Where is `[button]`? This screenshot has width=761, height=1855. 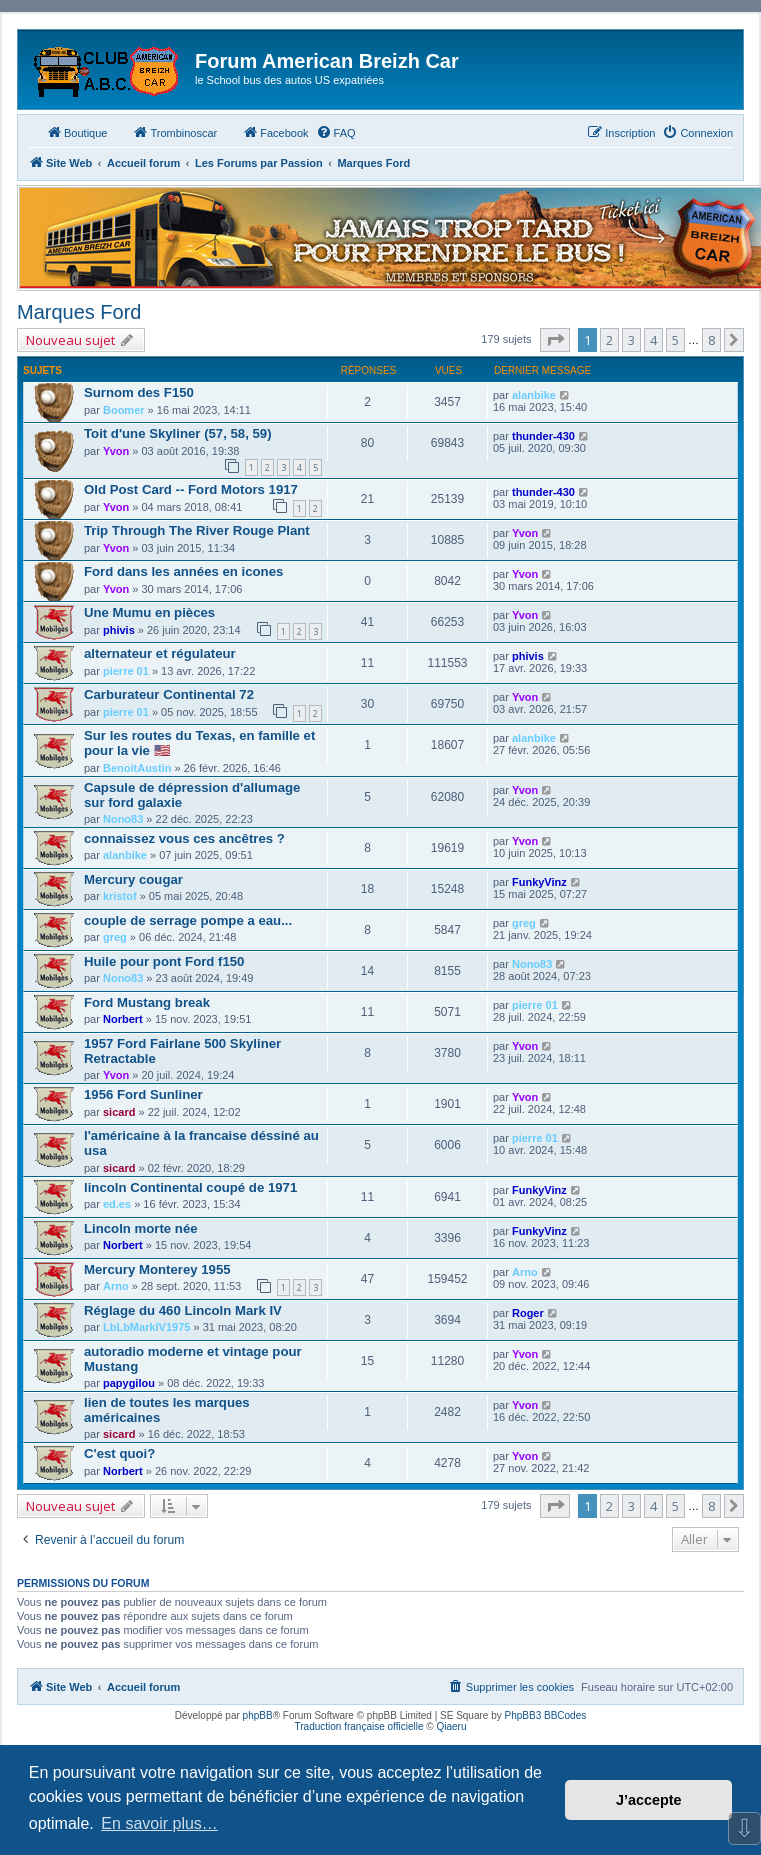 [button] is located at coordinates (555, 340).